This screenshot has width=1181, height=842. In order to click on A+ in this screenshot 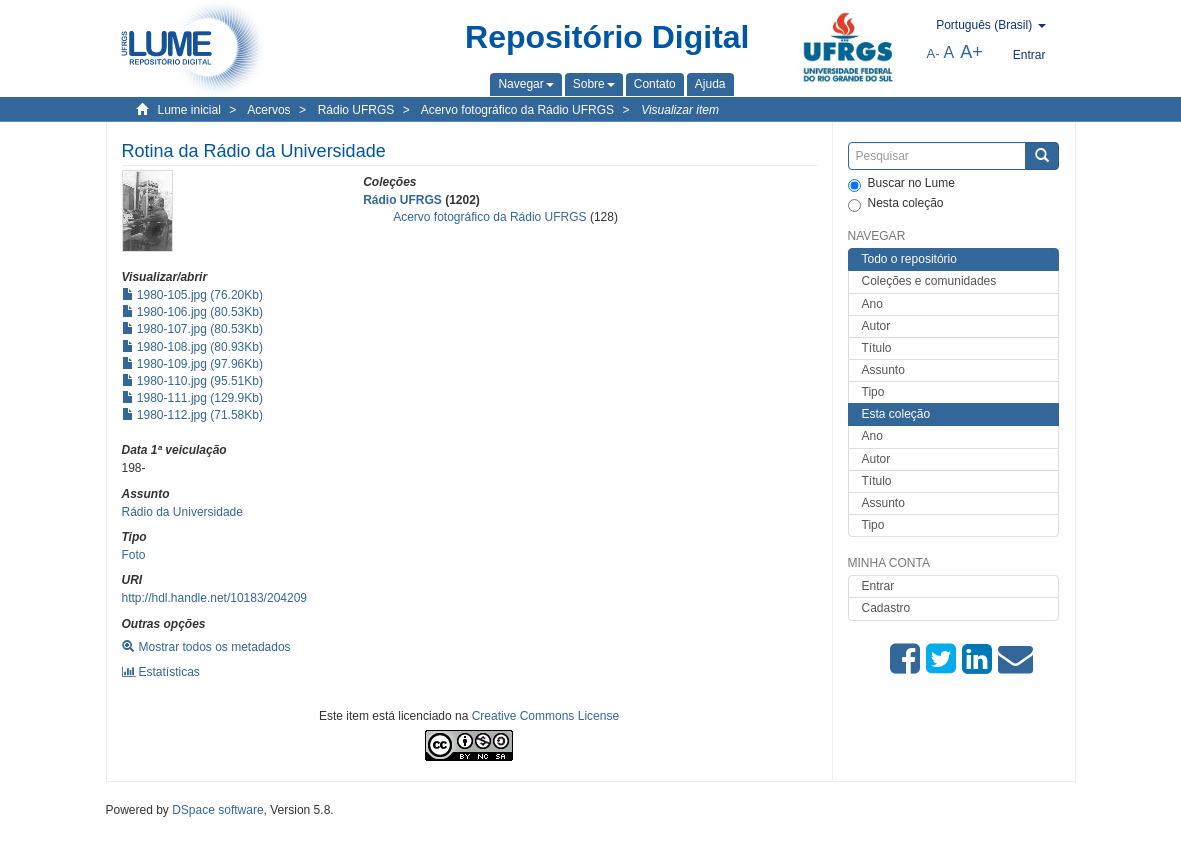, I will do `click(971, 52)`.